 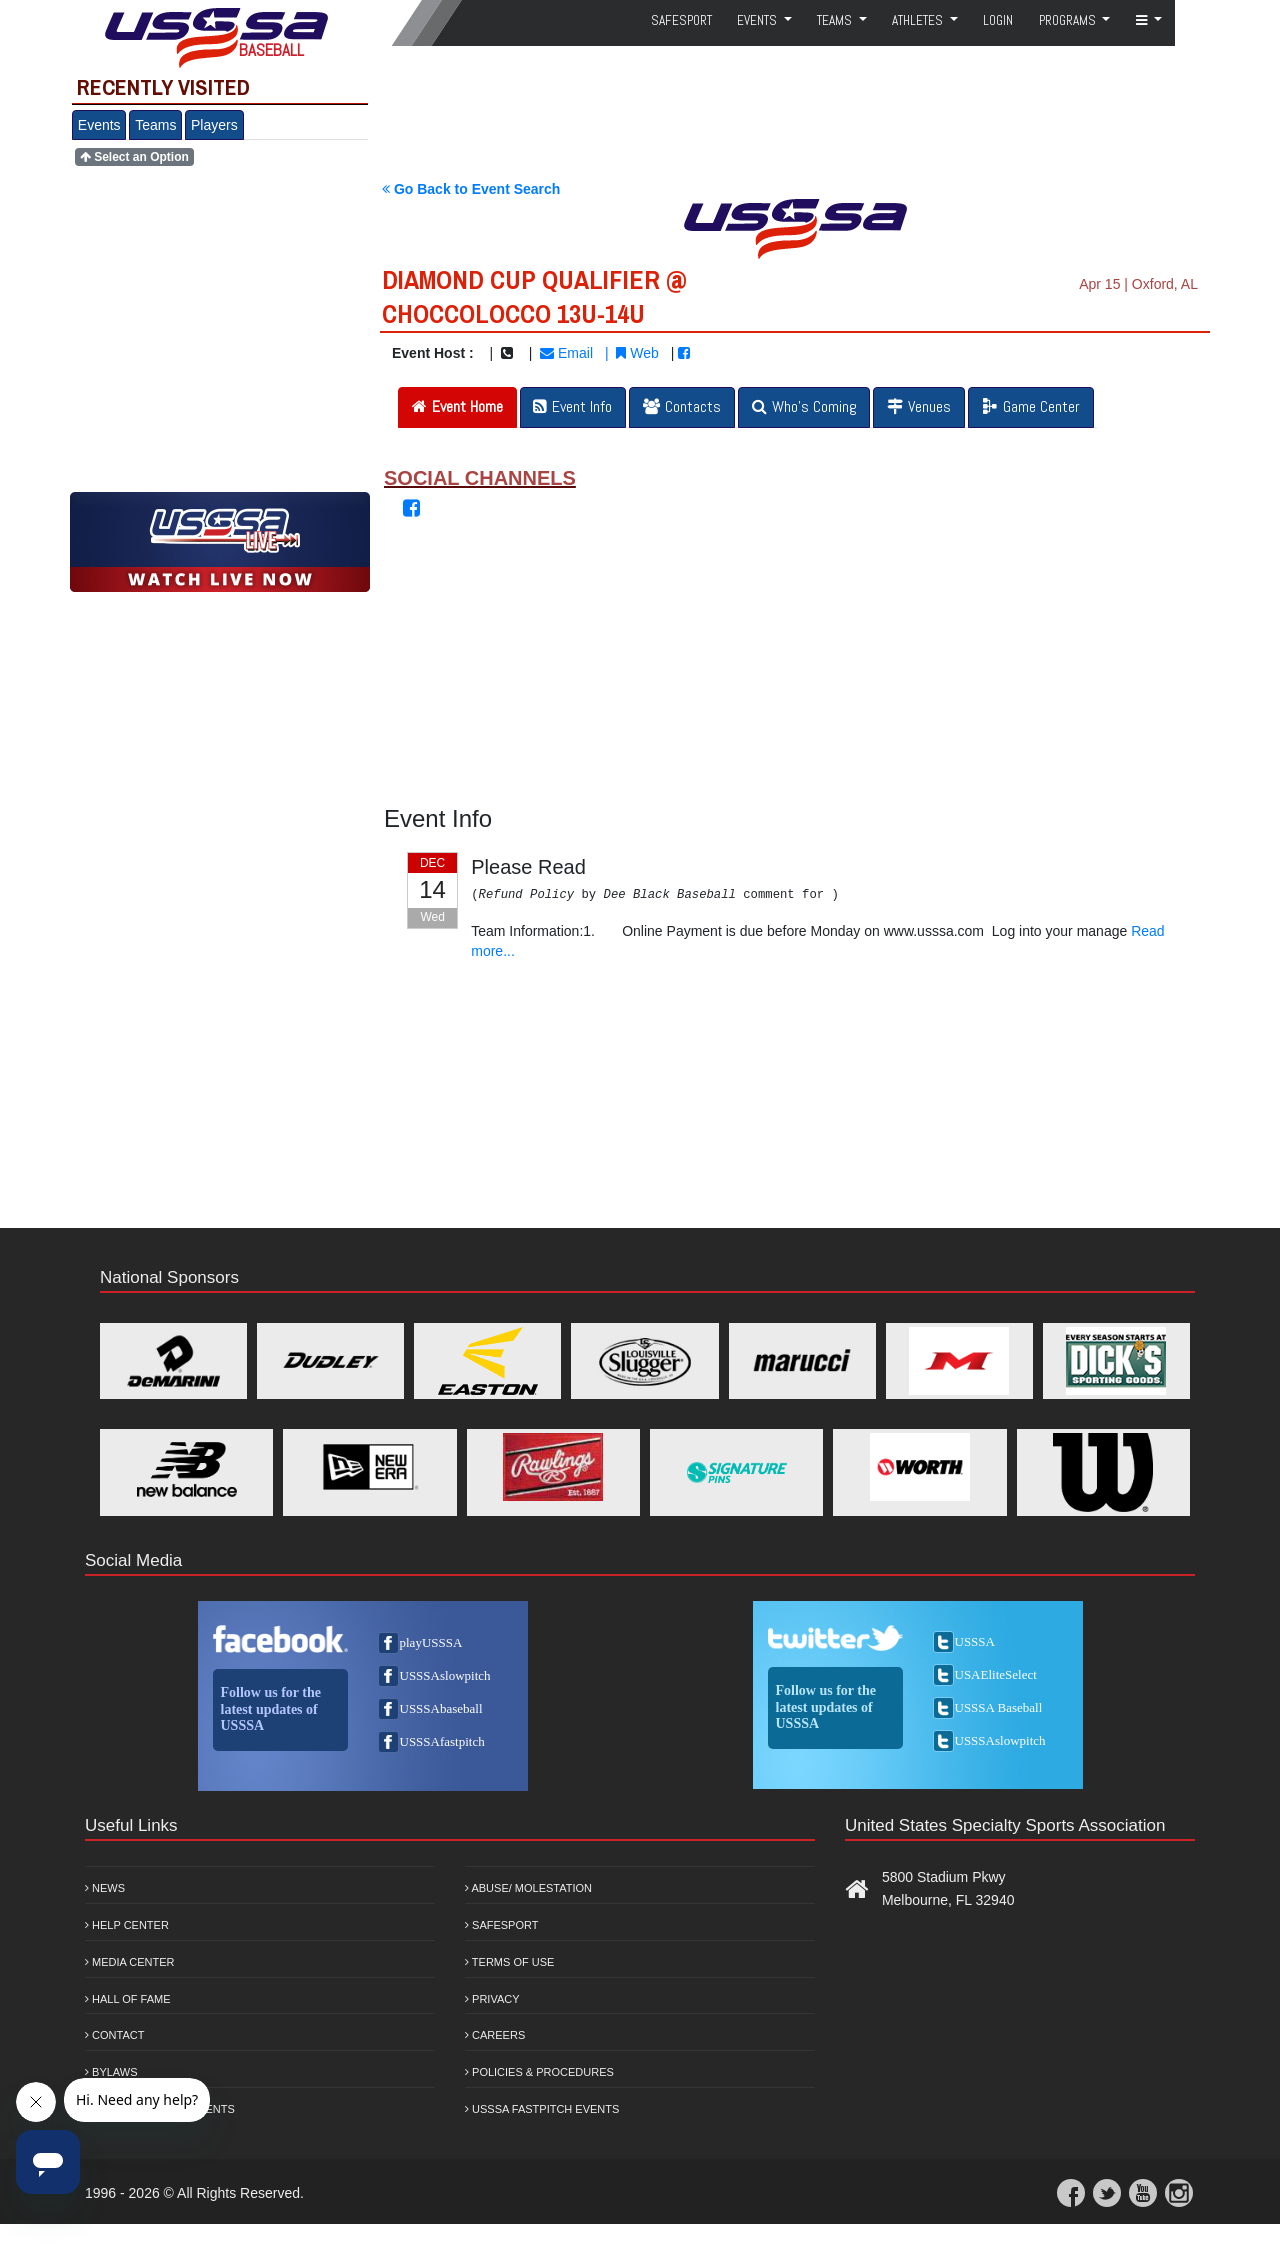 What do you see at coordinates (111, 2072) in the screenshot?
I see `Bylaws` at bounding box center [111, 2072].